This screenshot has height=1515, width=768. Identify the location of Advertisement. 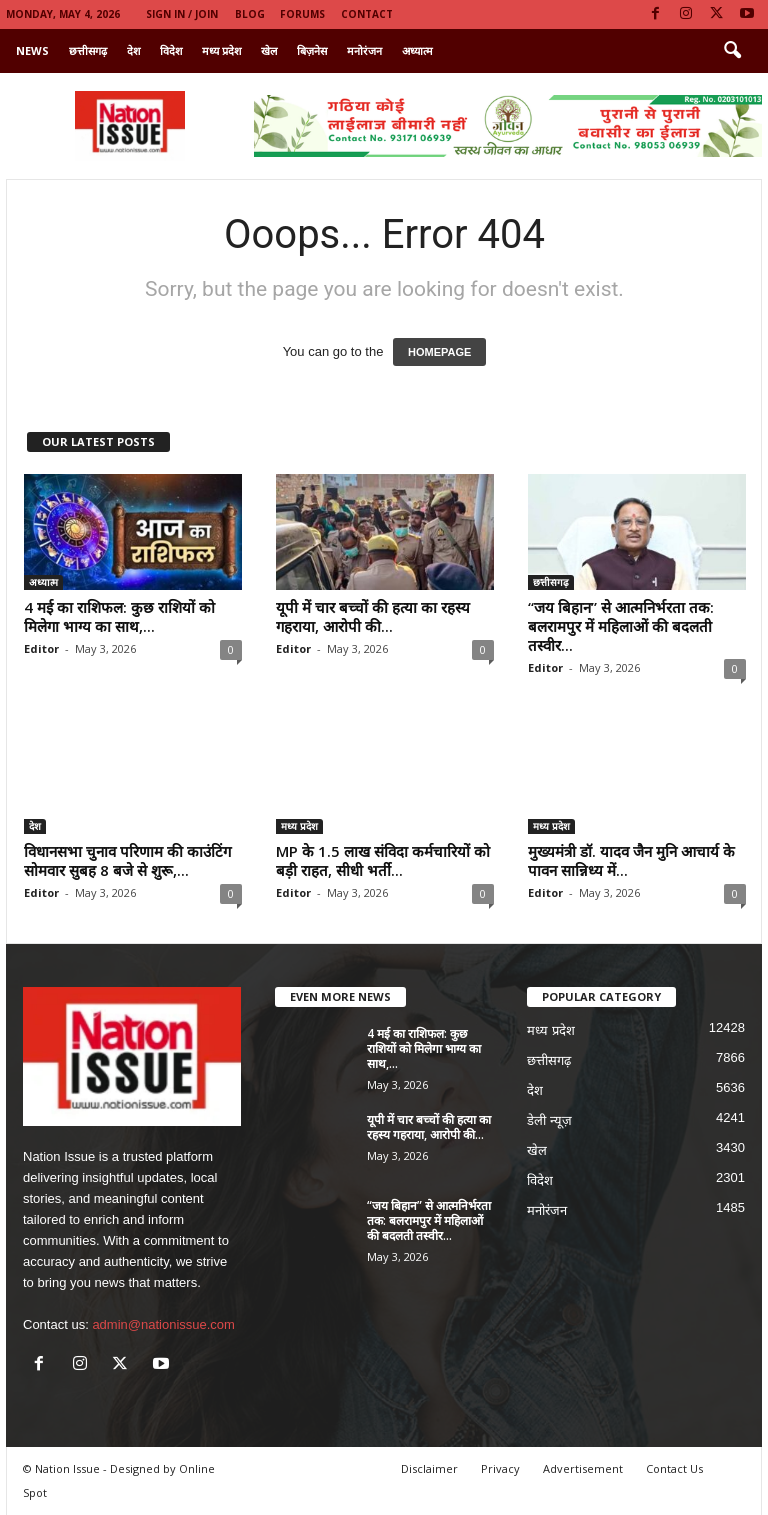
(583, 1468).